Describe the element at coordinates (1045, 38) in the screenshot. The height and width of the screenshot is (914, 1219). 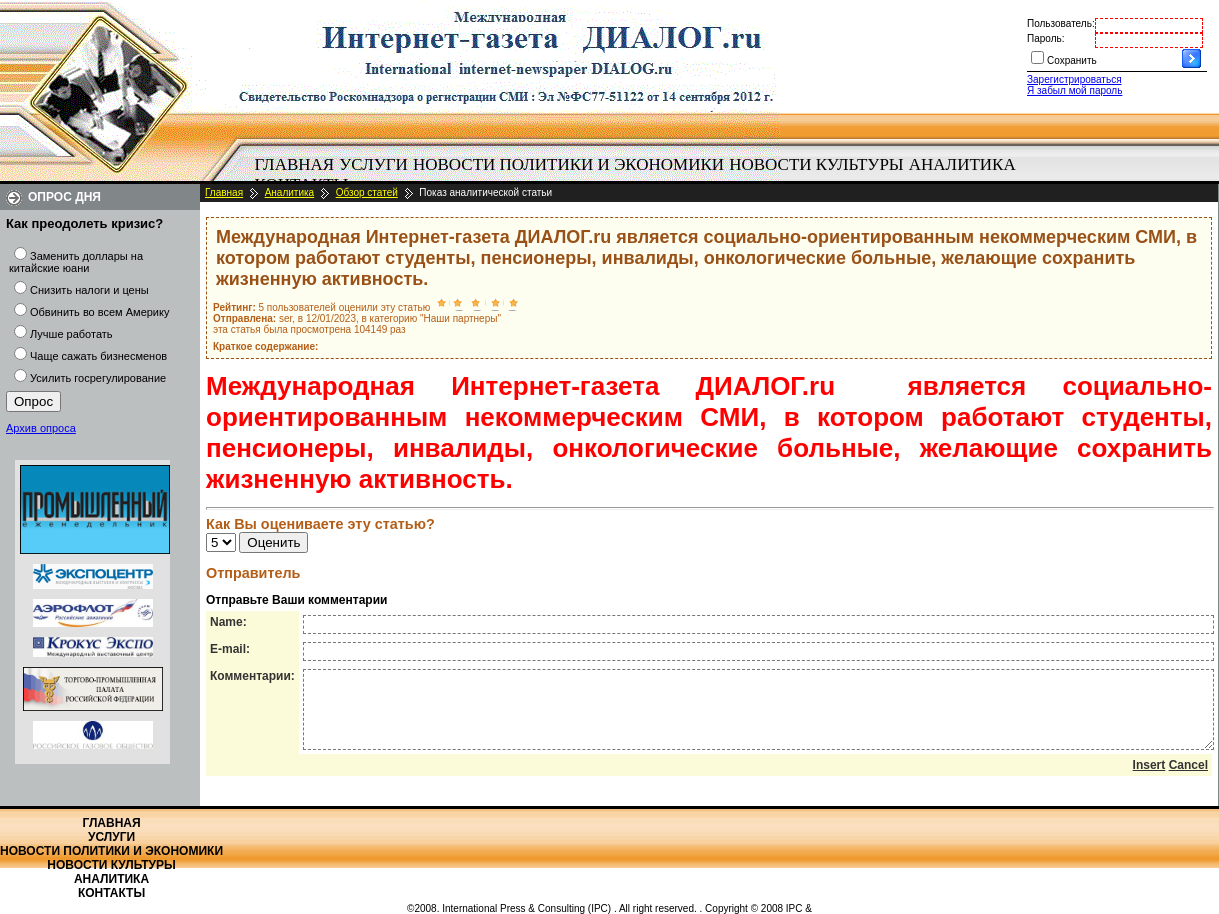
I see `Пароль:` at that location.